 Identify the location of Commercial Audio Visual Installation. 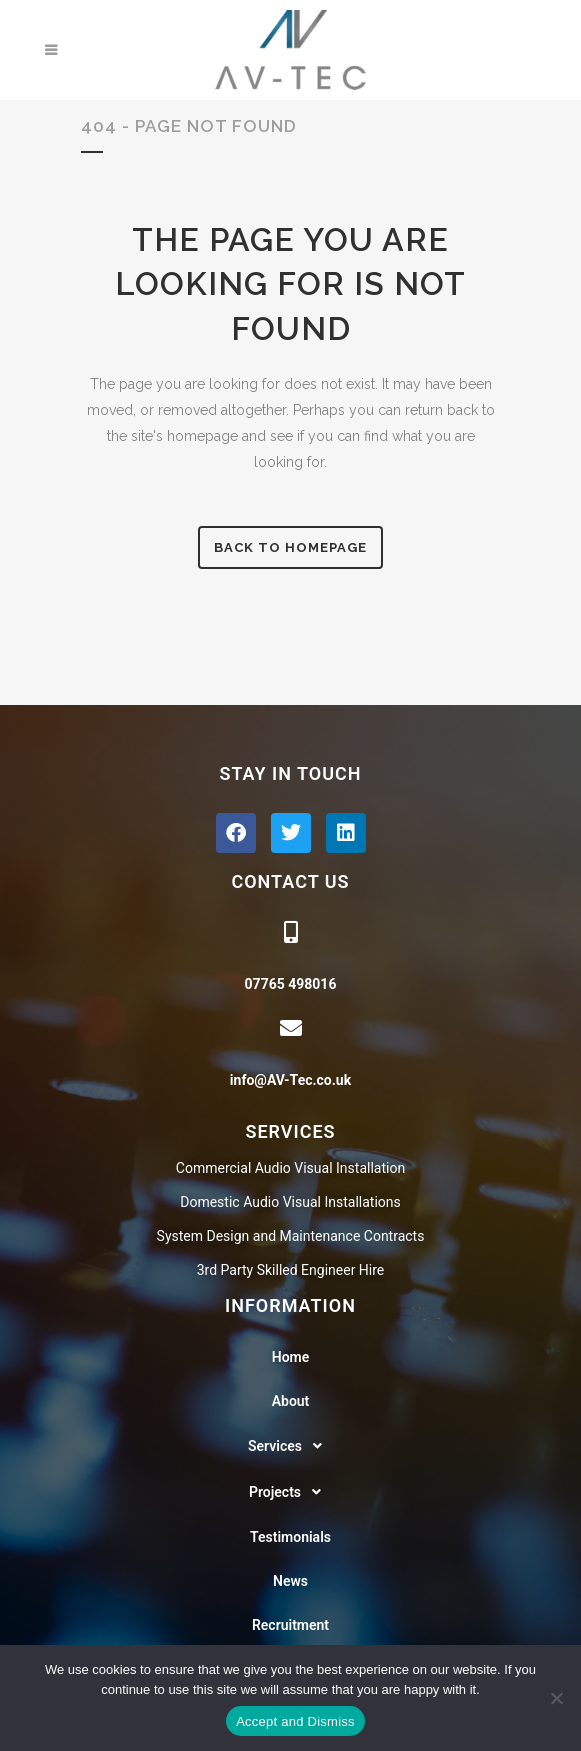
(290, 1168).